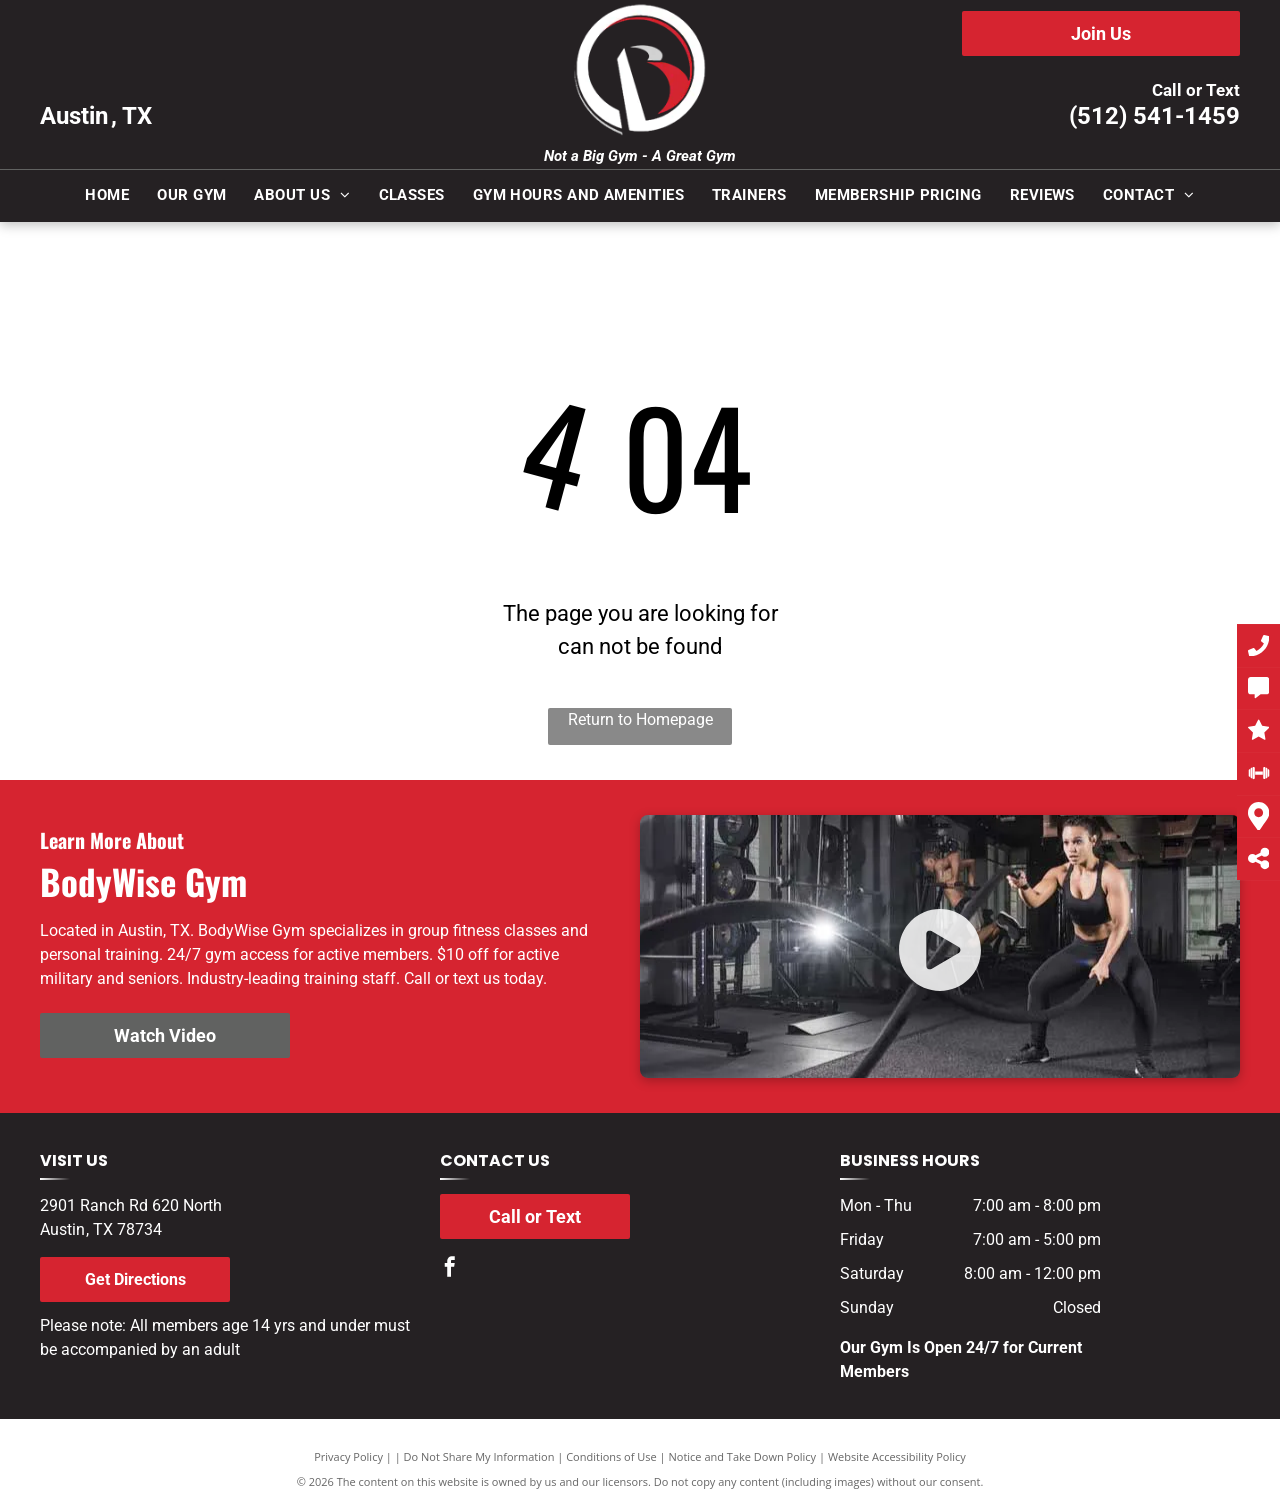 This screenshot has width=1280, height=1504. What do you see at coordinates (348, 1456) in the screenshot?
I see `Privacy Policy` at bounding box center [348, 1456].